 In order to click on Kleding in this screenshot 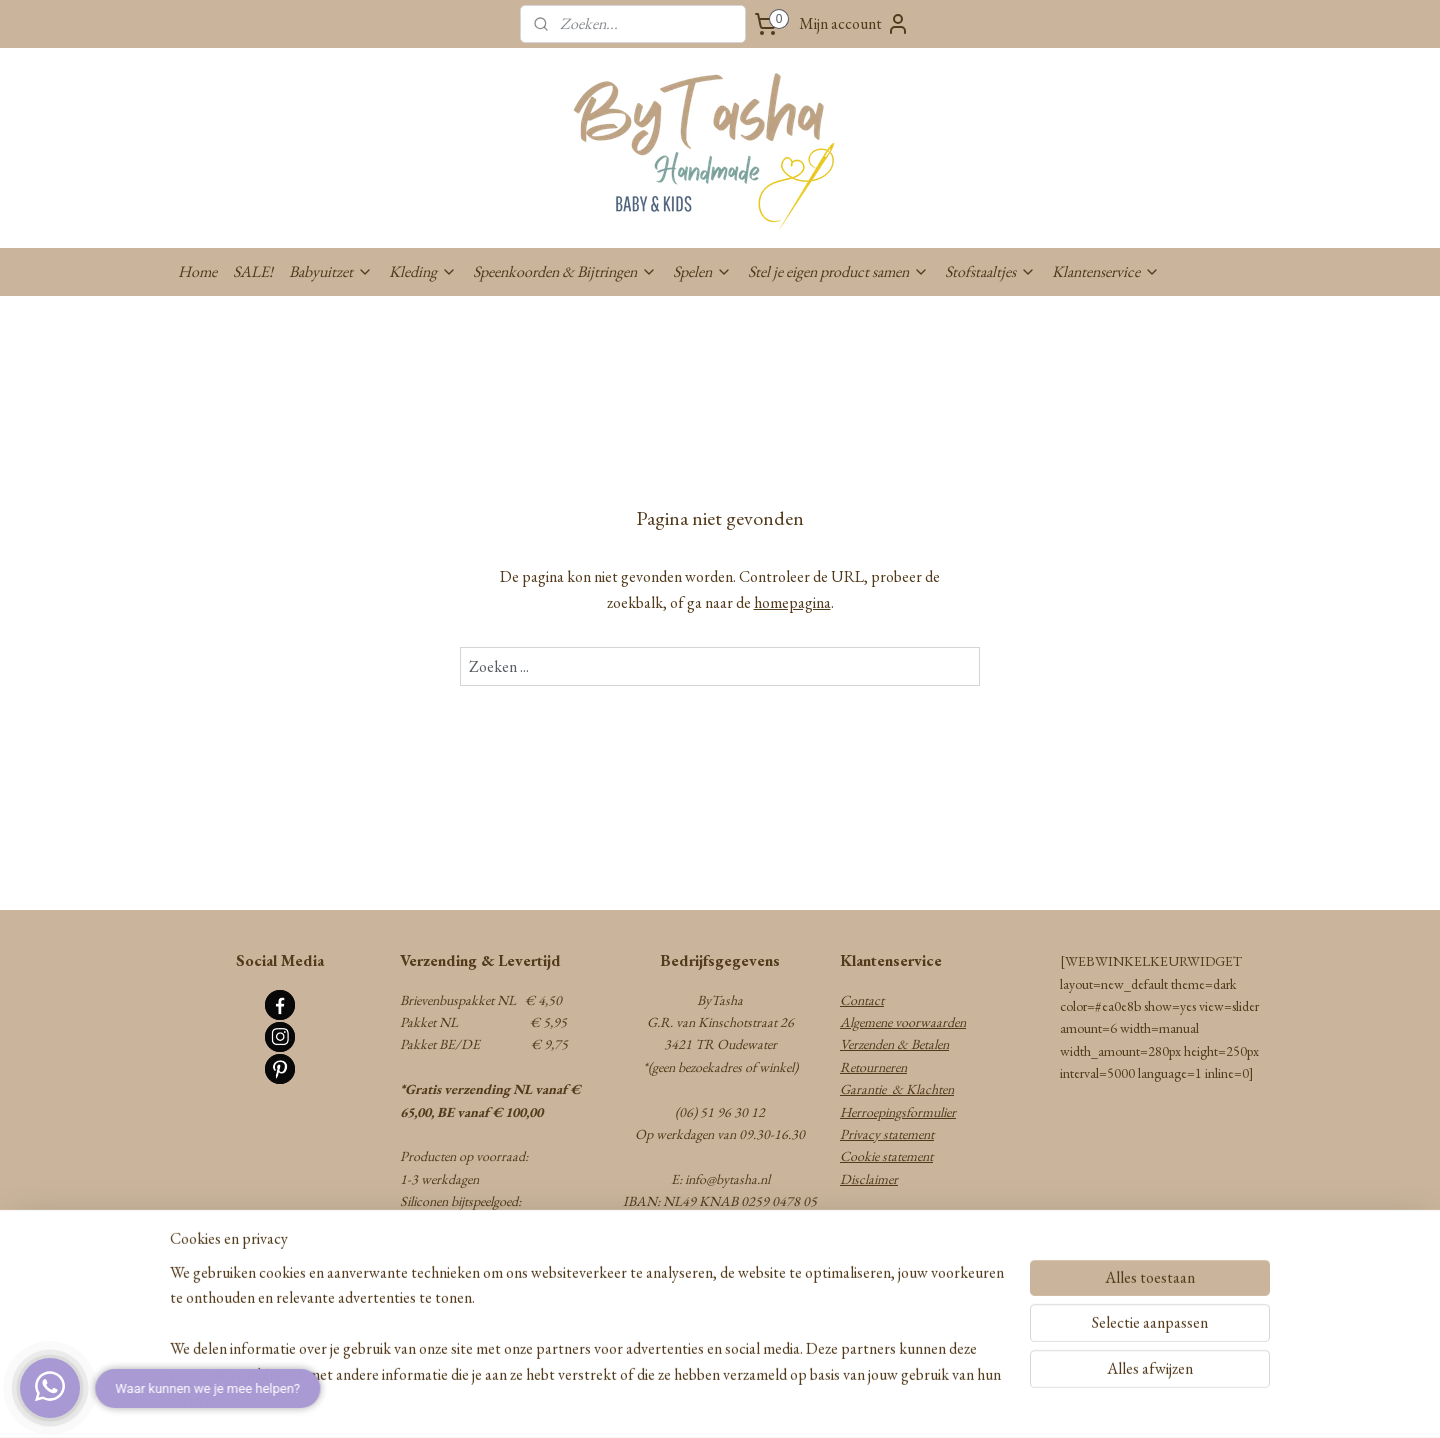, I will do `click(423, 271)`.